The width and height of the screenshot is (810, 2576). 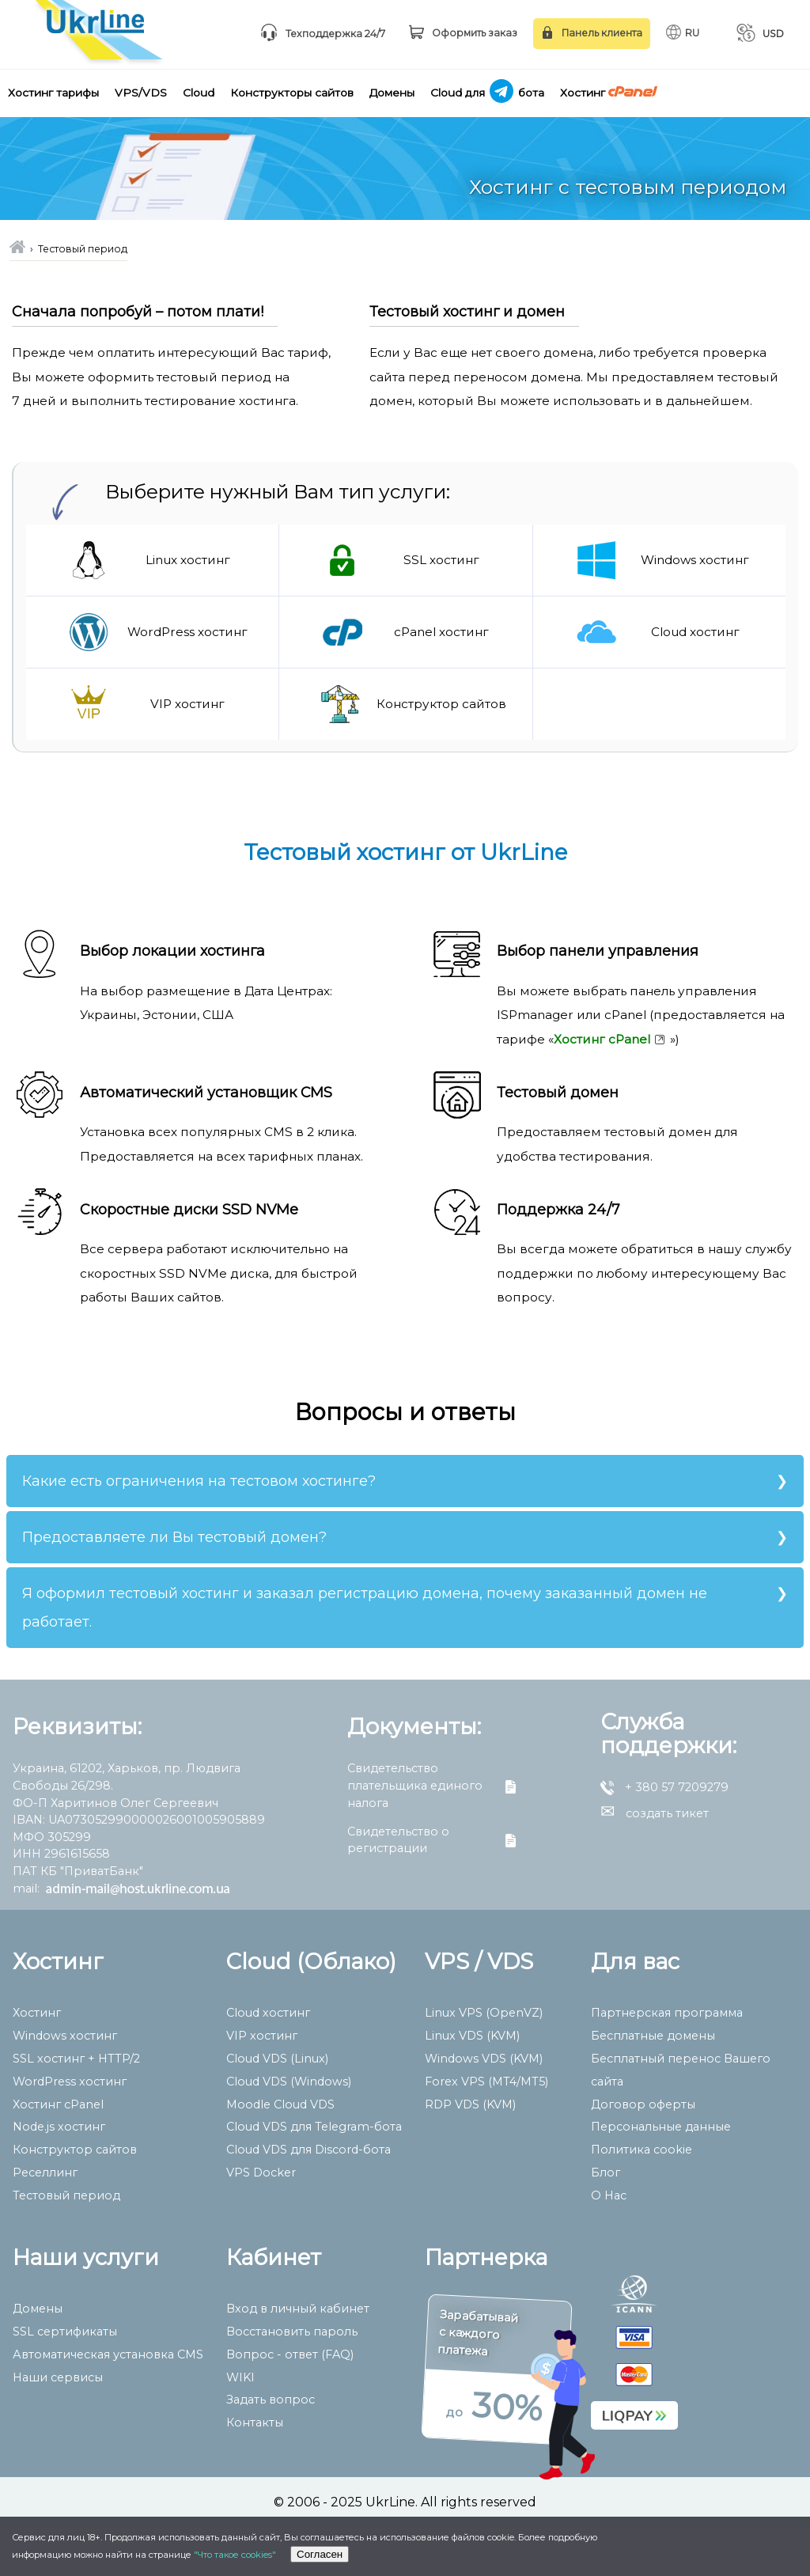 I want to click on Windows VDS (KVM), so click(x=484, y=2107).